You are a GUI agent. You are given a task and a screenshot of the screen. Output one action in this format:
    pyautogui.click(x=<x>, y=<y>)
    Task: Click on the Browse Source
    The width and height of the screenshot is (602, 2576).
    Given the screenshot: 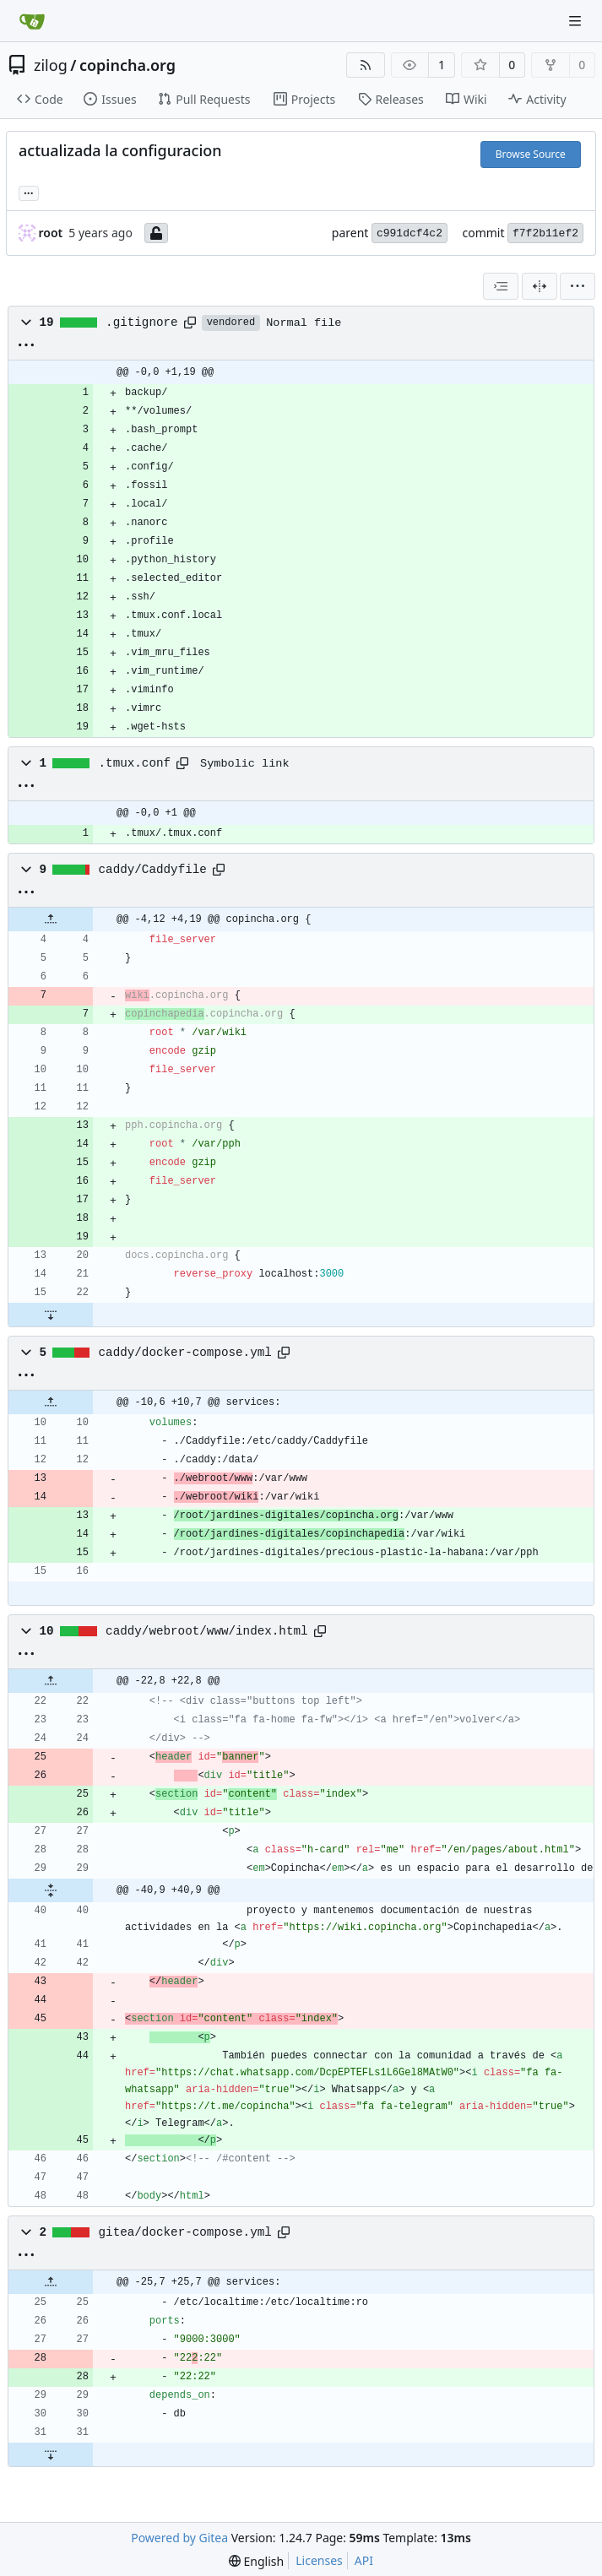 What is the action you would take?
    pyautogui.click(x=531, y=154)
    